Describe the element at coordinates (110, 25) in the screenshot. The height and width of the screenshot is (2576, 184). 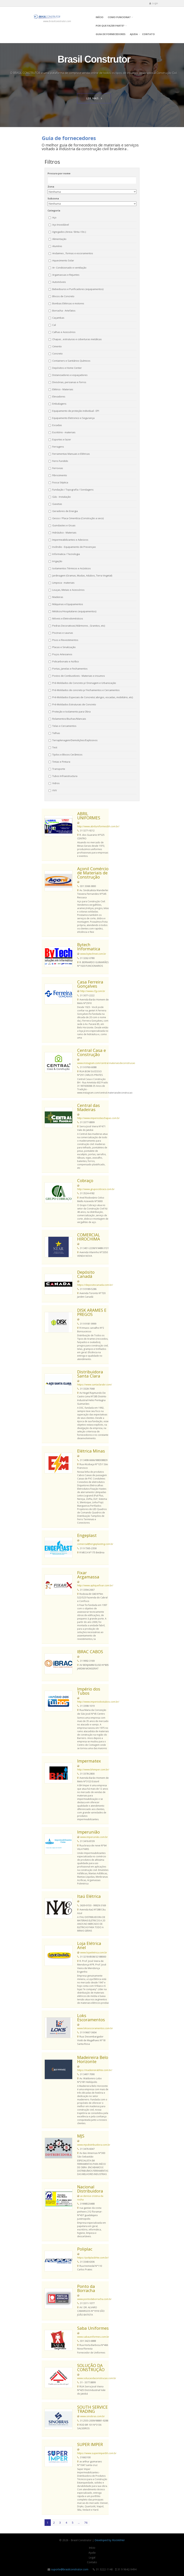
I see `Por que fazer parte?` at that location.